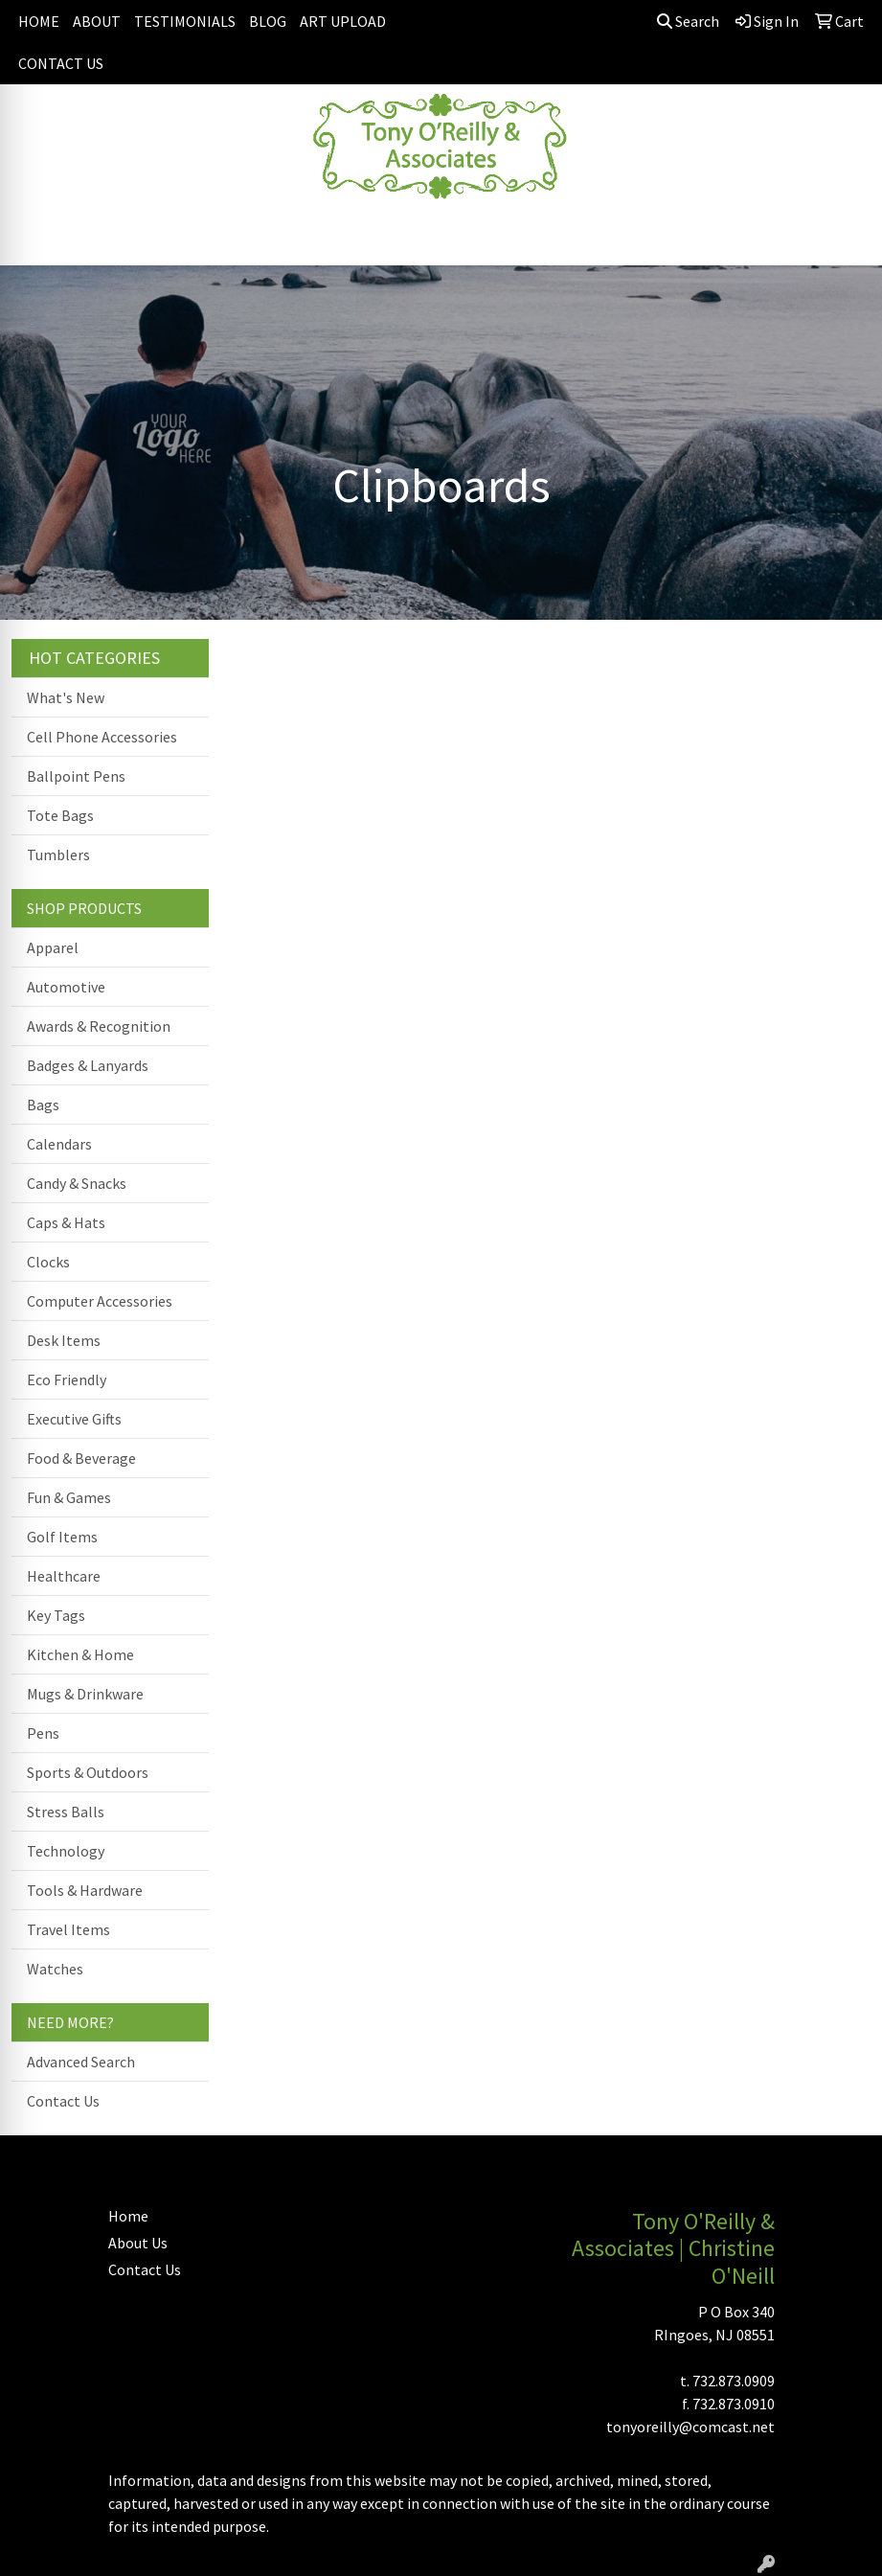 The image size is (882, 2576). Describe the element at coordinates (48, 1261) in the screenshot. I see `Clocks` at that location.